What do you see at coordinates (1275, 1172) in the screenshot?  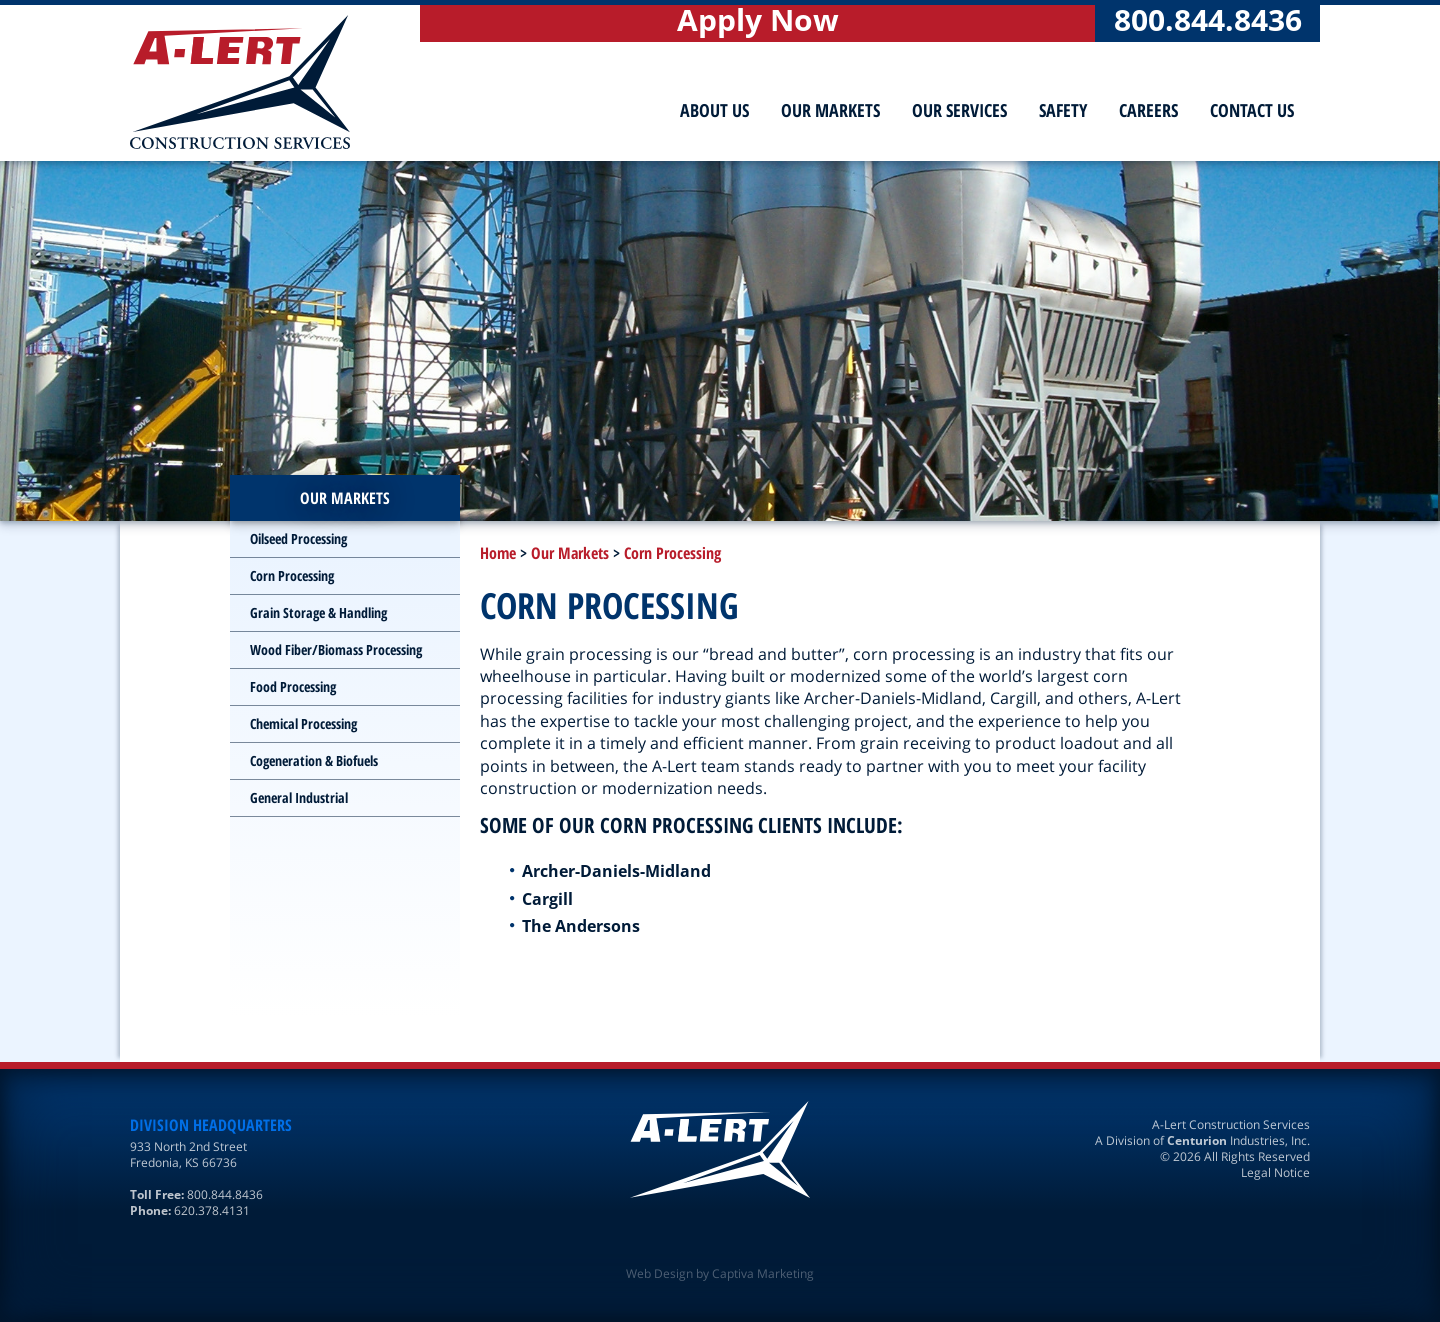 I see `Legal Notice` at bounding box center [1275, 1172].